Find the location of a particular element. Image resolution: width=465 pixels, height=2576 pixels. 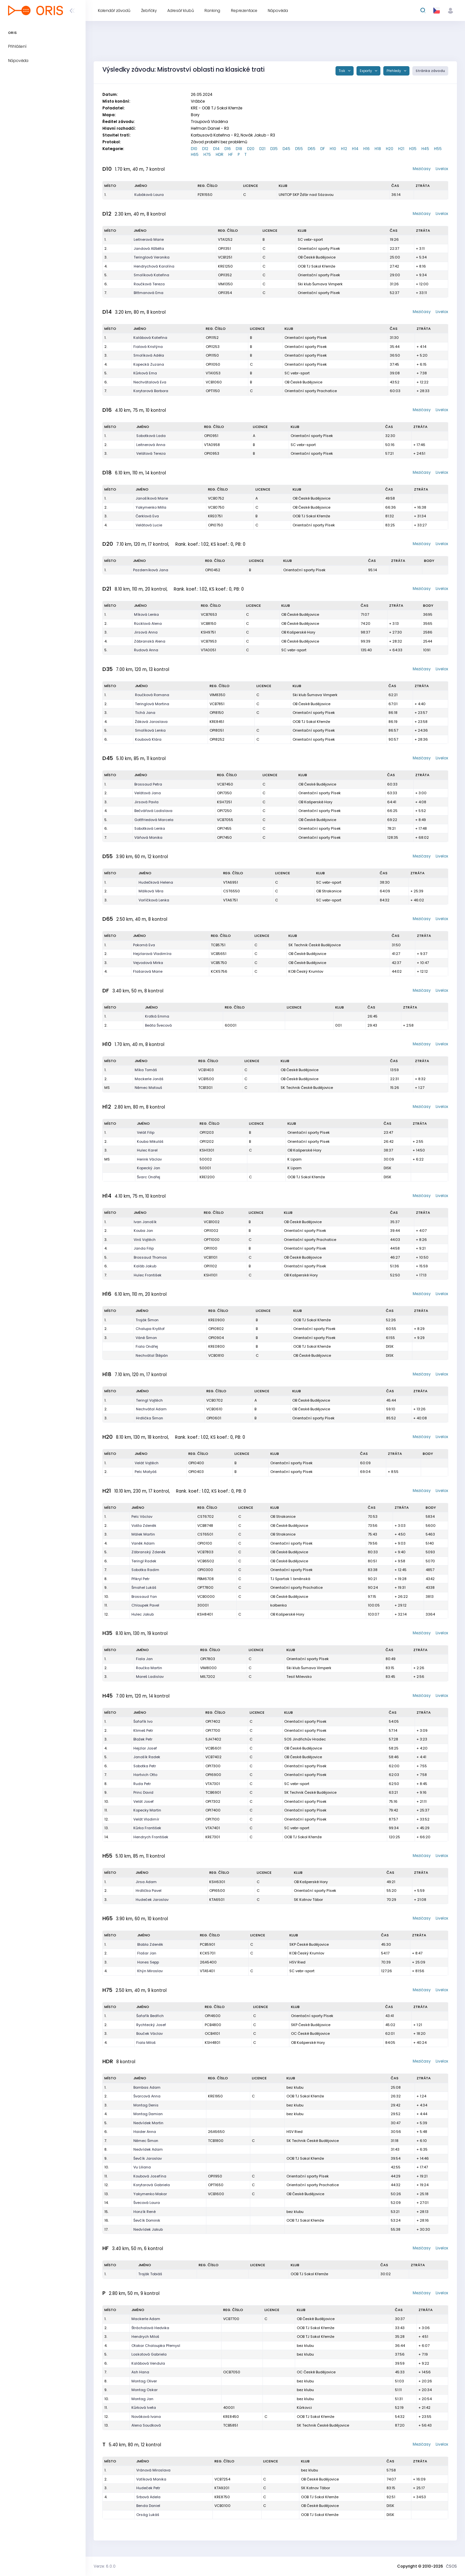

Troják Tobiáš is located at coordinates (150, 2274).